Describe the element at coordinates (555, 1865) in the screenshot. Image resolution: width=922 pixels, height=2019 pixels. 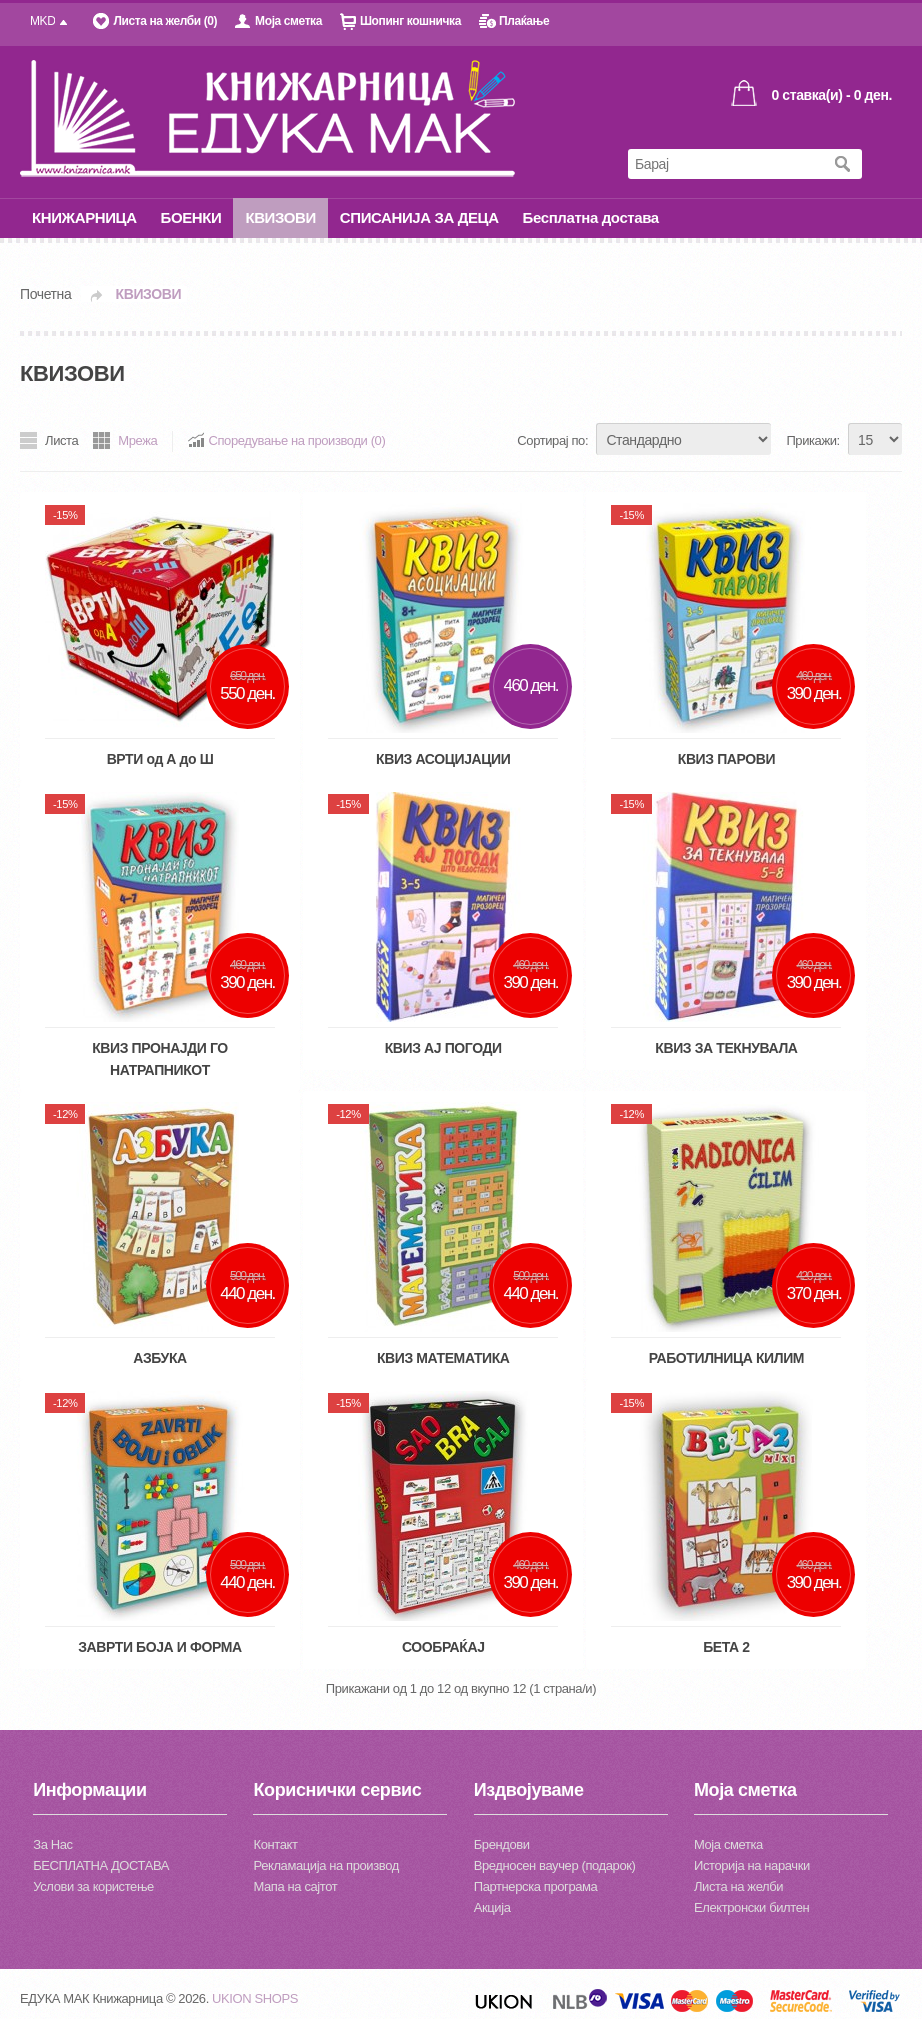
I see `Вредносен ваучер (подарок)` at that location.